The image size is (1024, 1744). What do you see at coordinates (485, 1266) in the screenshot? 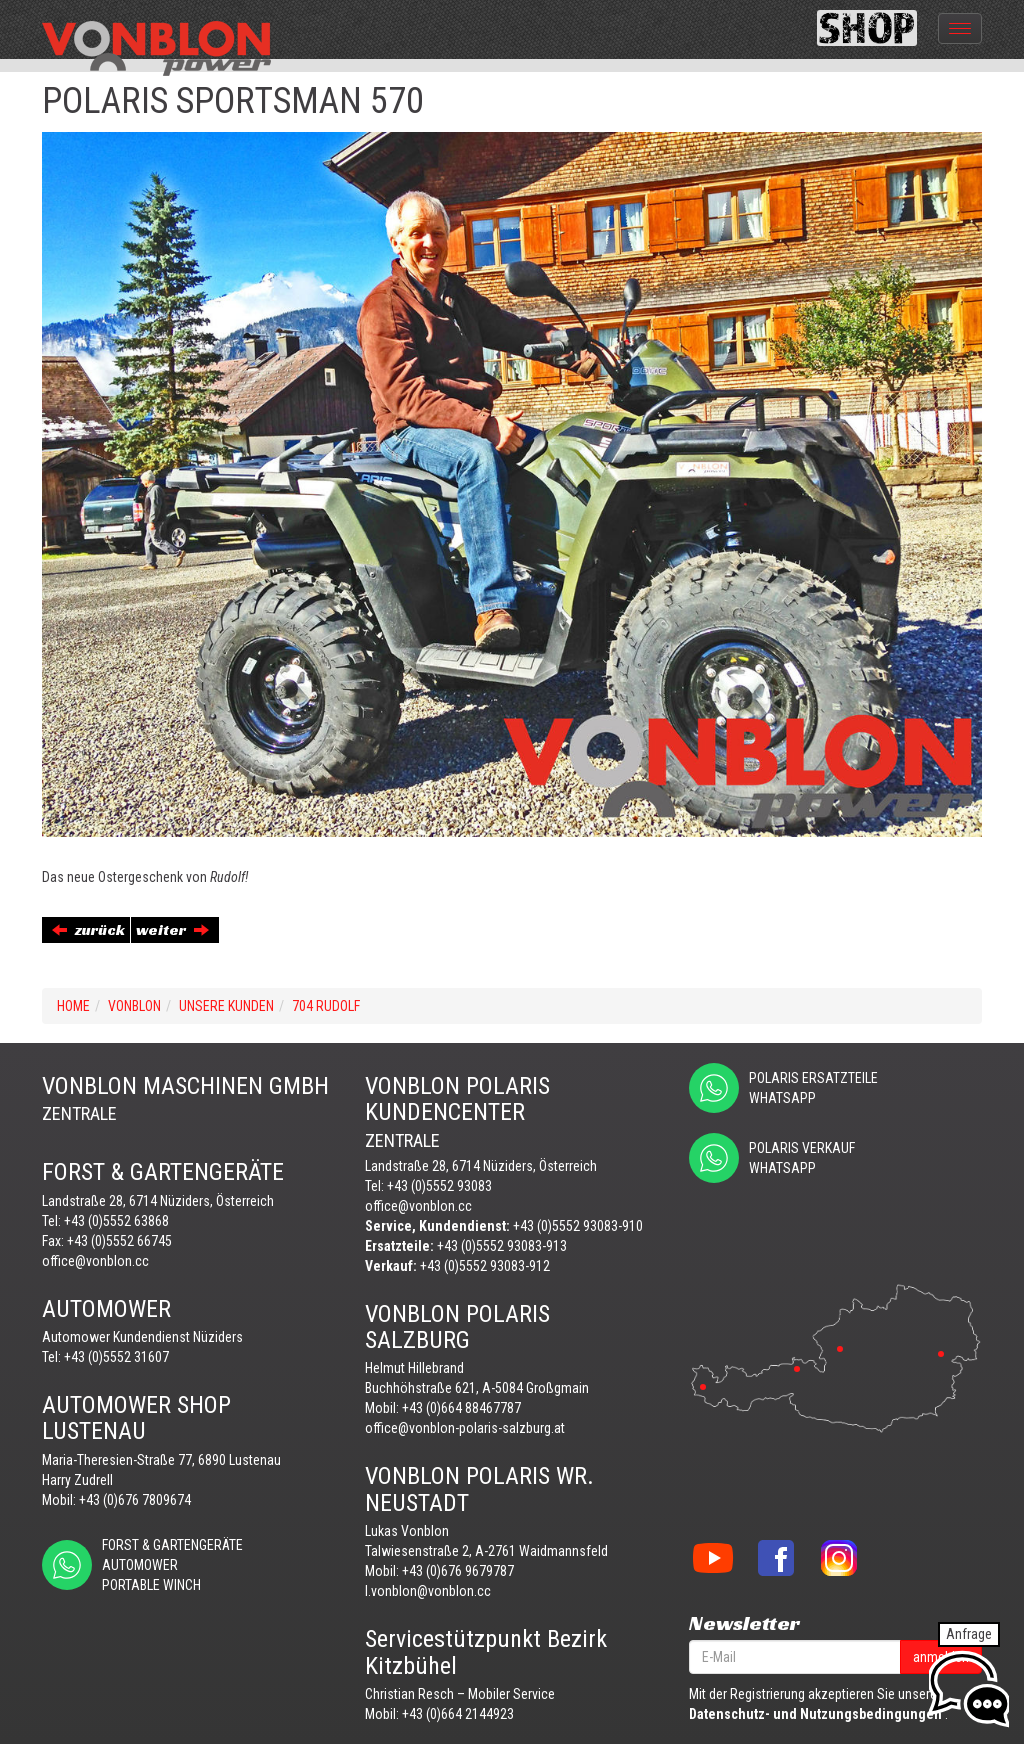
I see `+43 (0)5552 93083-912` at bounding box center [485, 1266].